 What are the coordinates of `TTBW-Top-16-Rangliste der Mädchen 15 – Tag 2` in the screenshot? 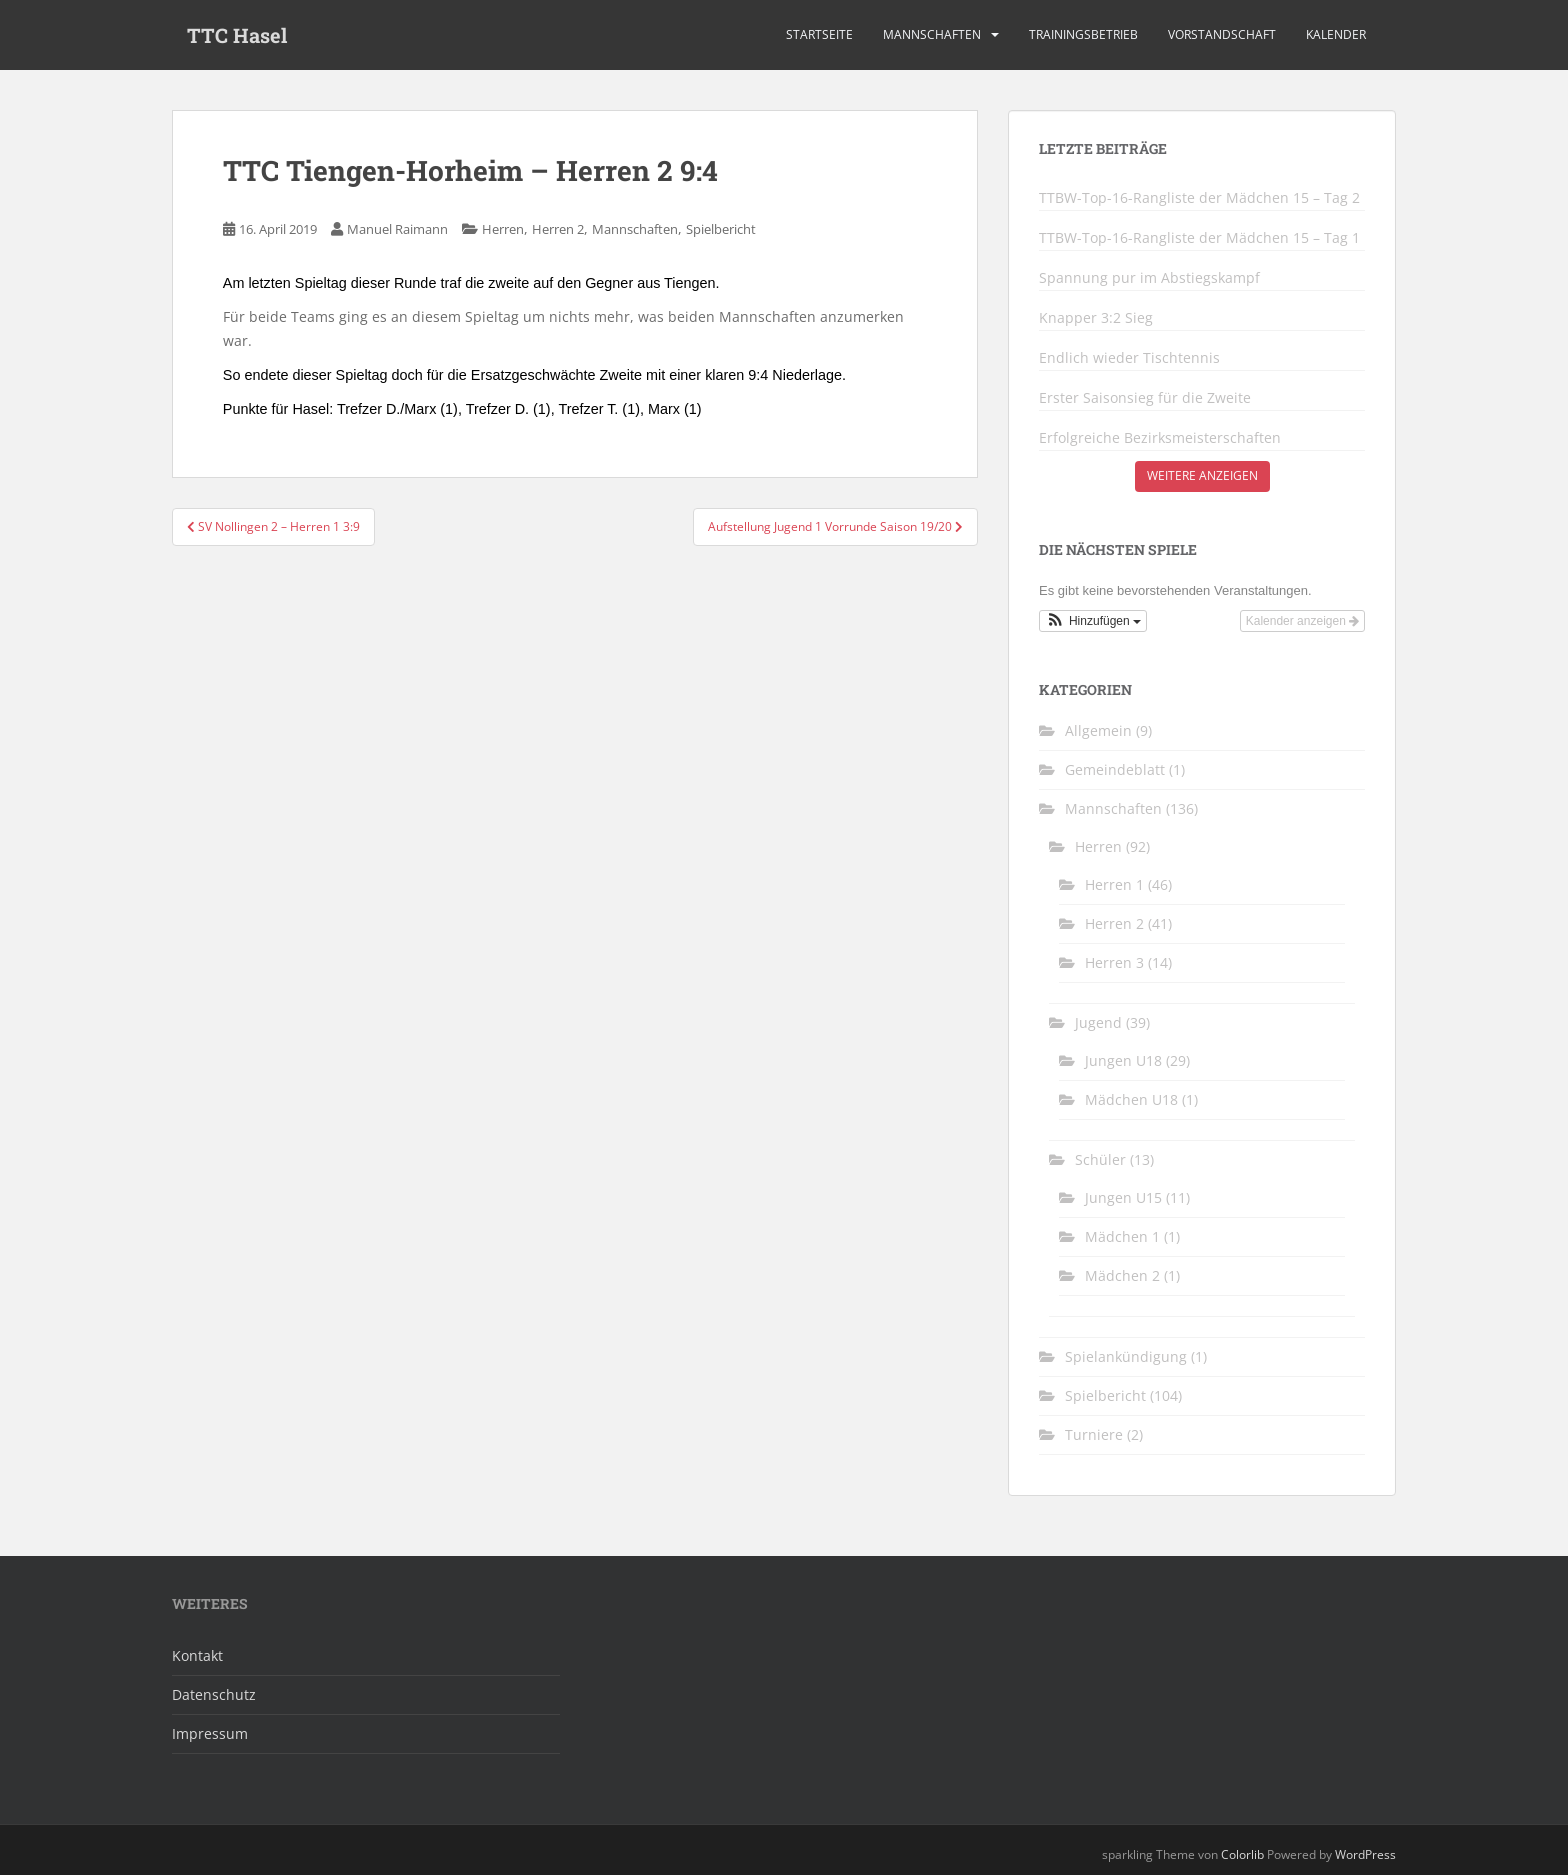 It's located at (1199, 198).